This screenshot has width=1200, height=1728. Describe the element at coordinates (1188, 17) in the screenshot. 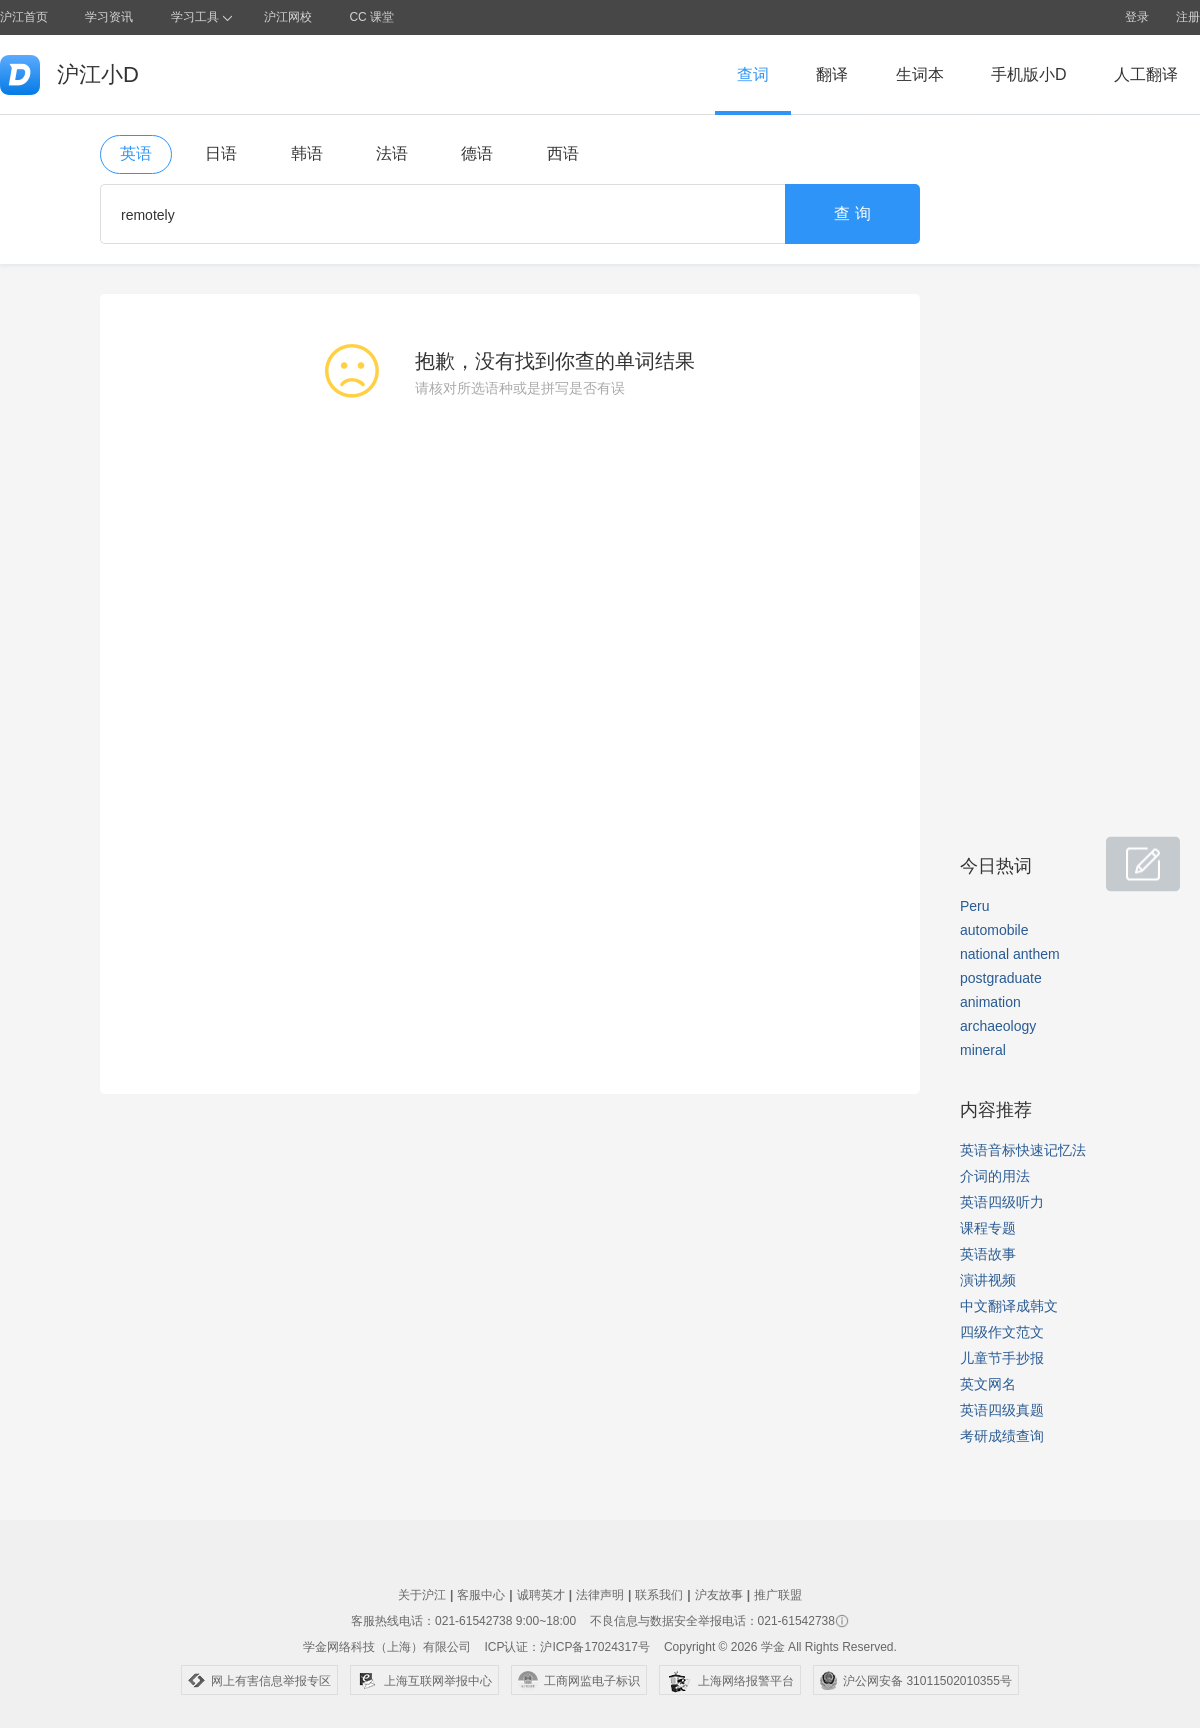

I see `注册` at that location.